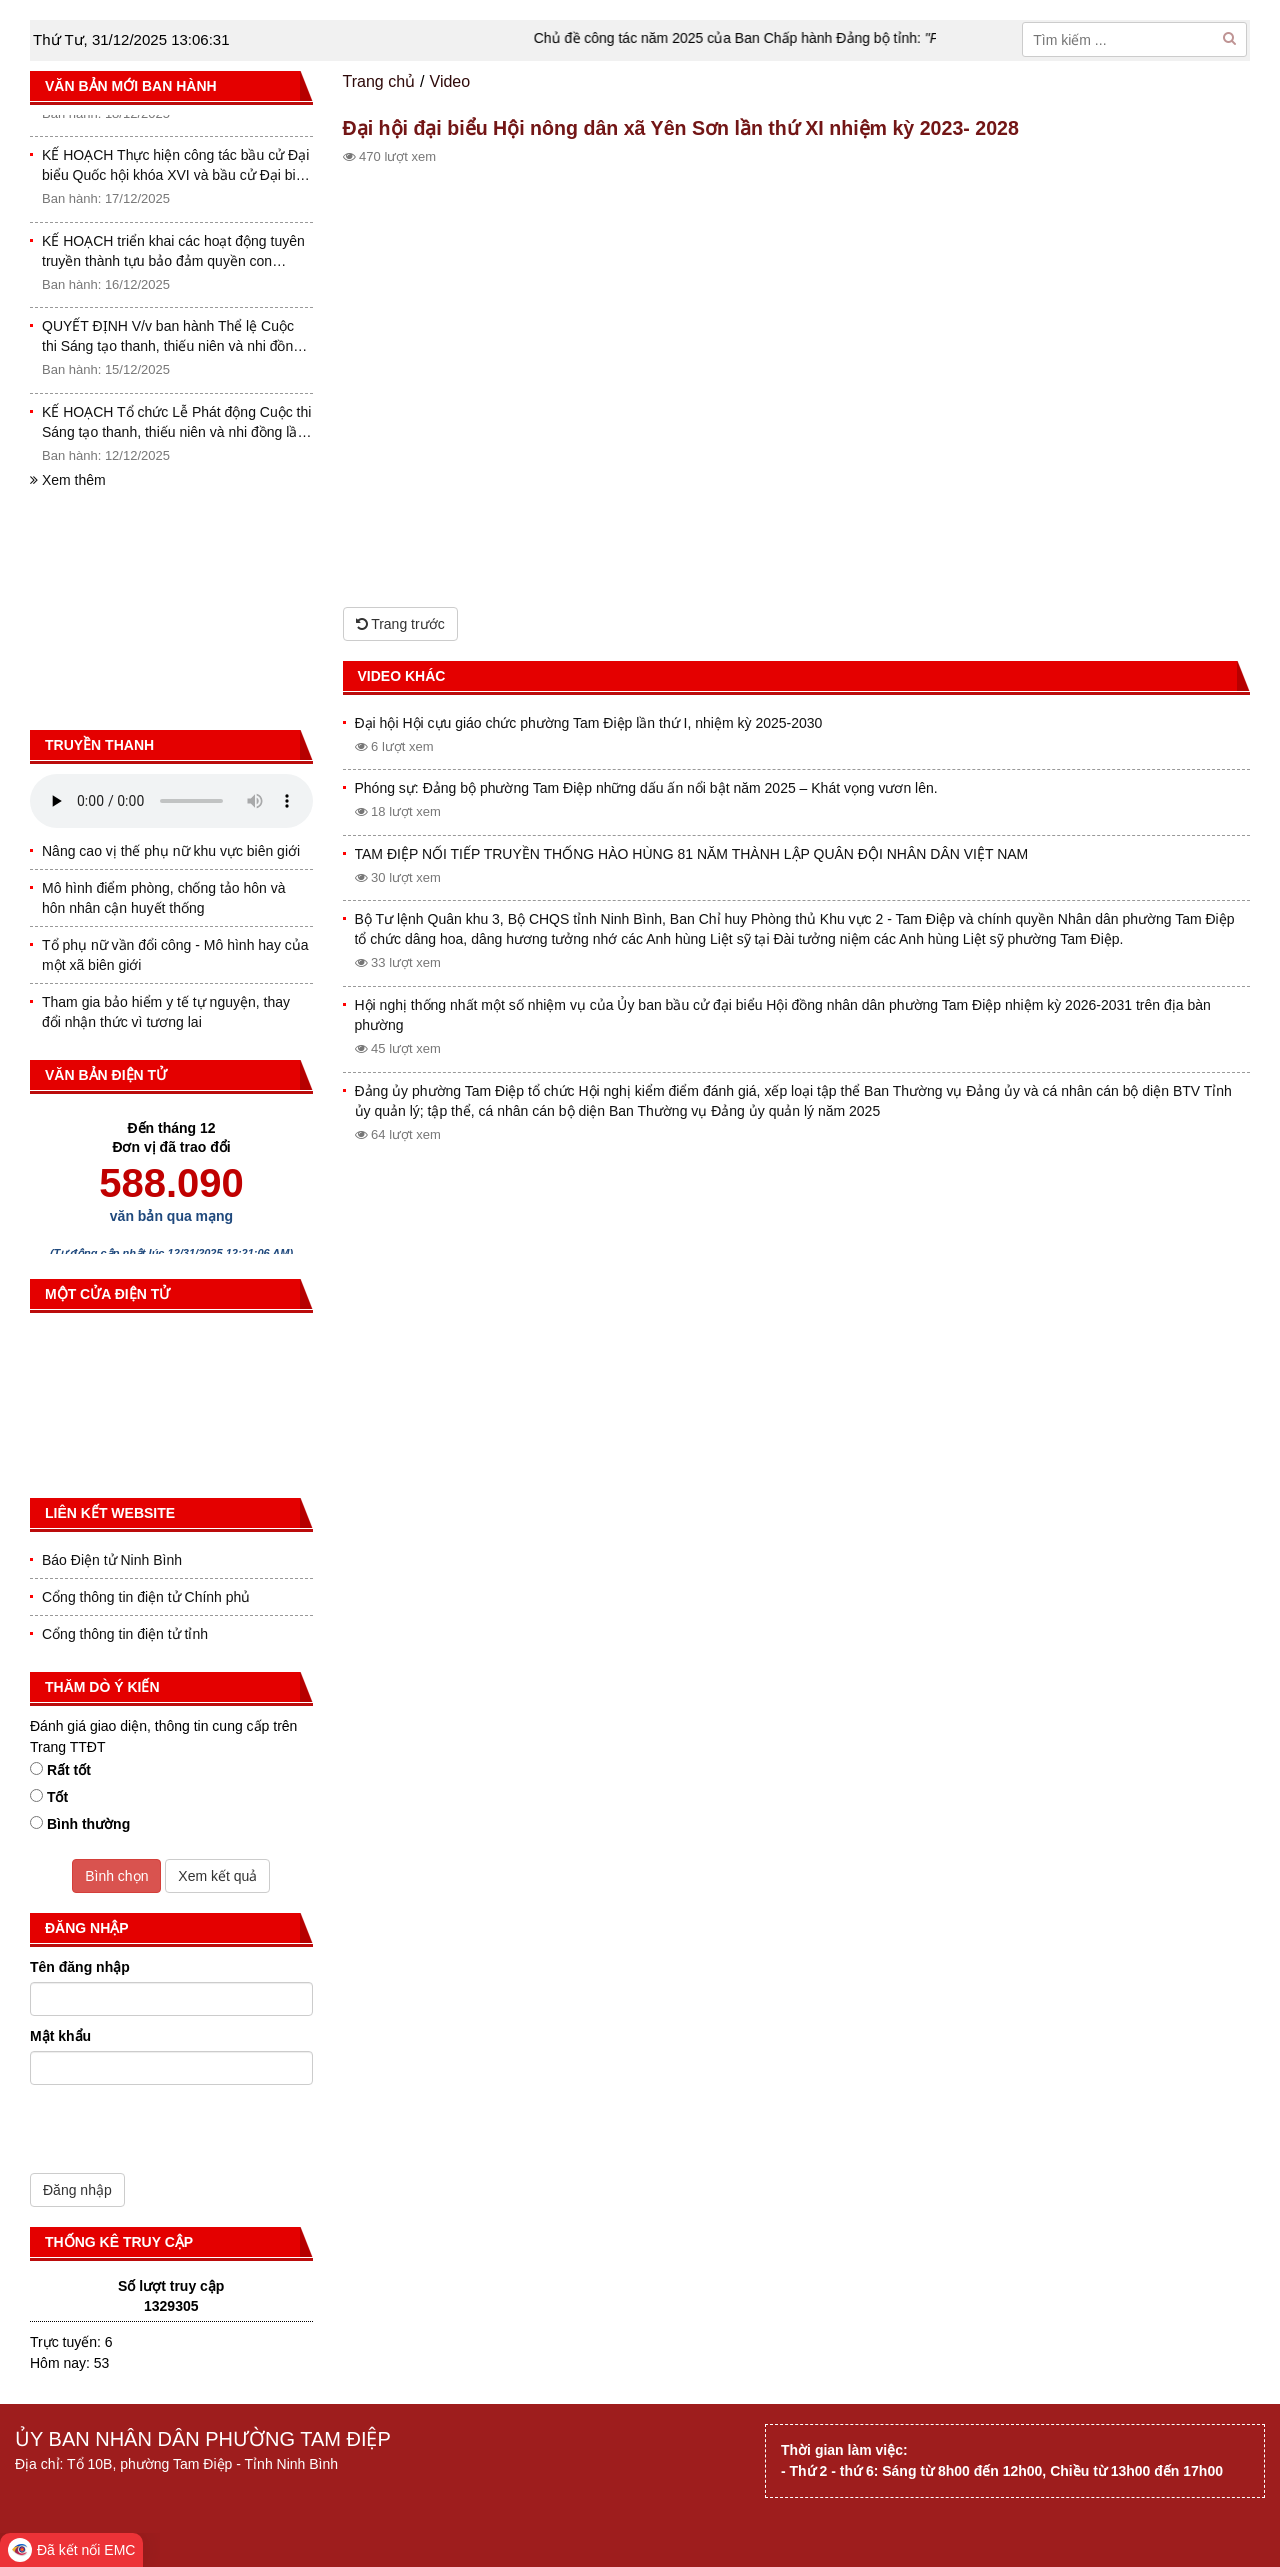  I want to click on Truyền thanh, so click(99, 745).